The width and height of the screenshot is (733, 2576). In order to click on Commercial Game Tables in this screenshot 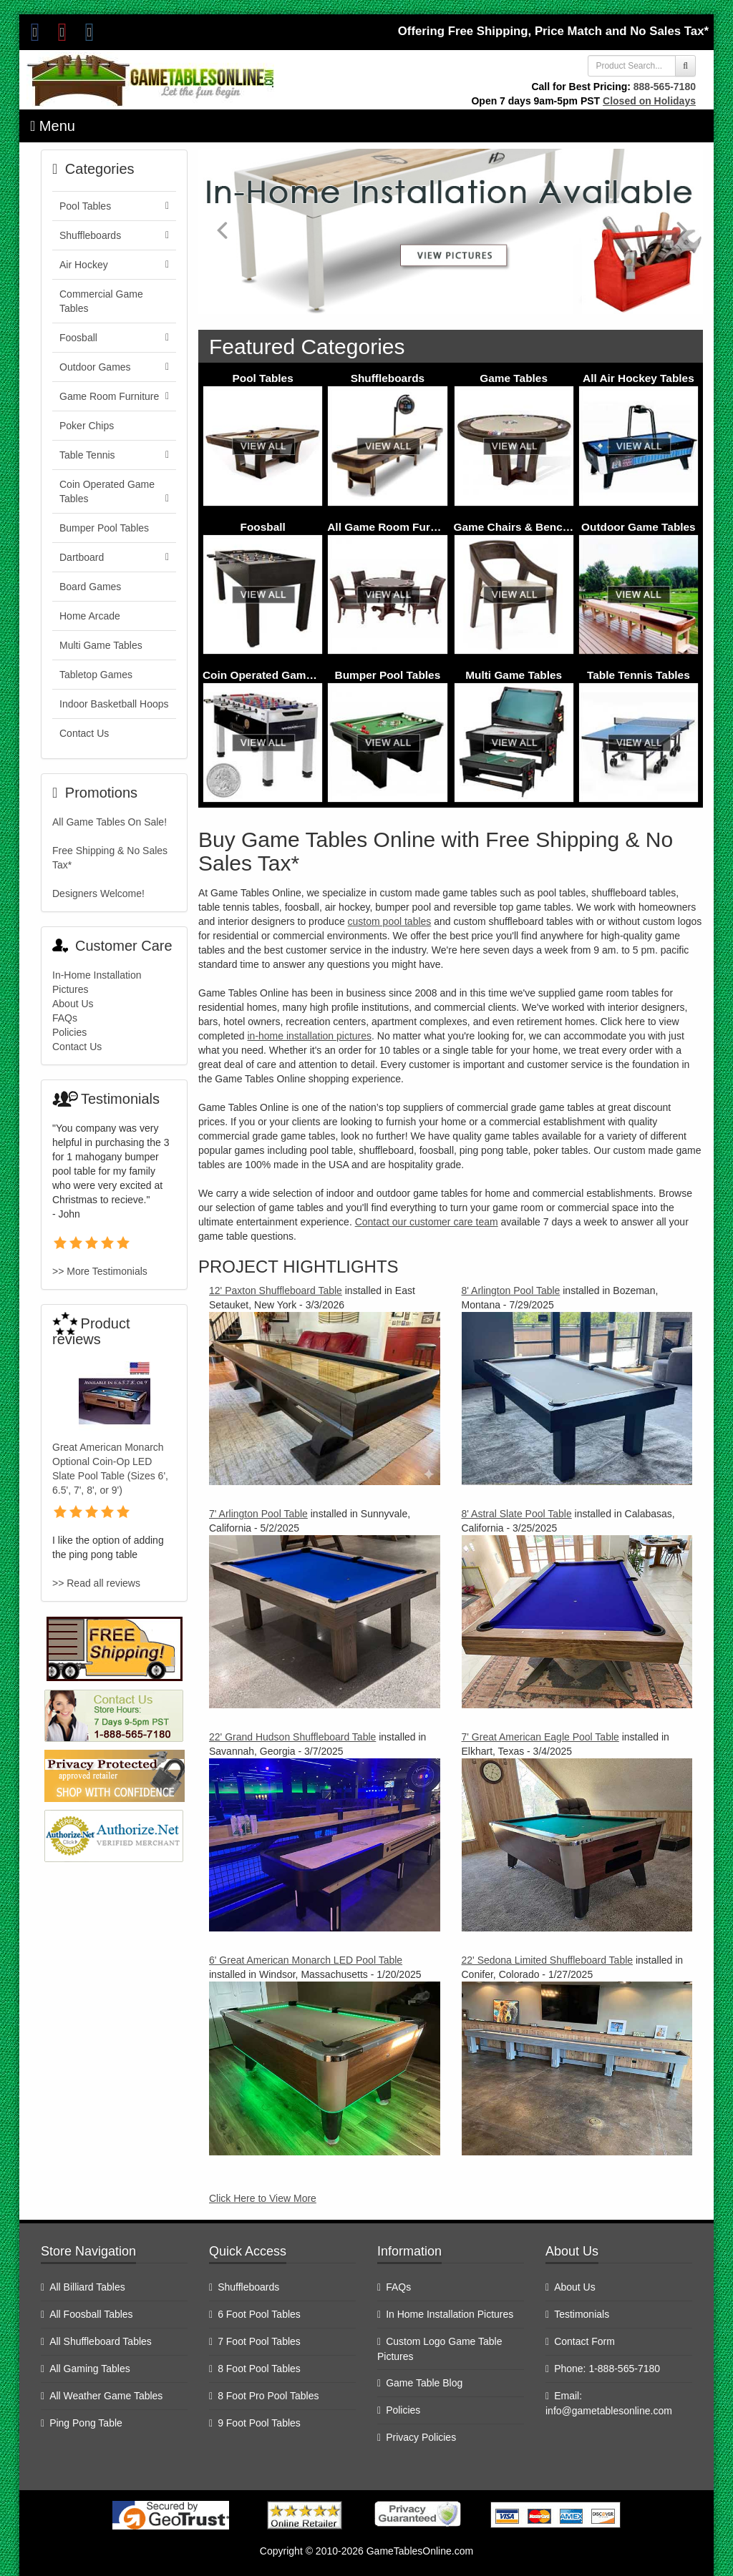, I will do `click(101, 301)`.